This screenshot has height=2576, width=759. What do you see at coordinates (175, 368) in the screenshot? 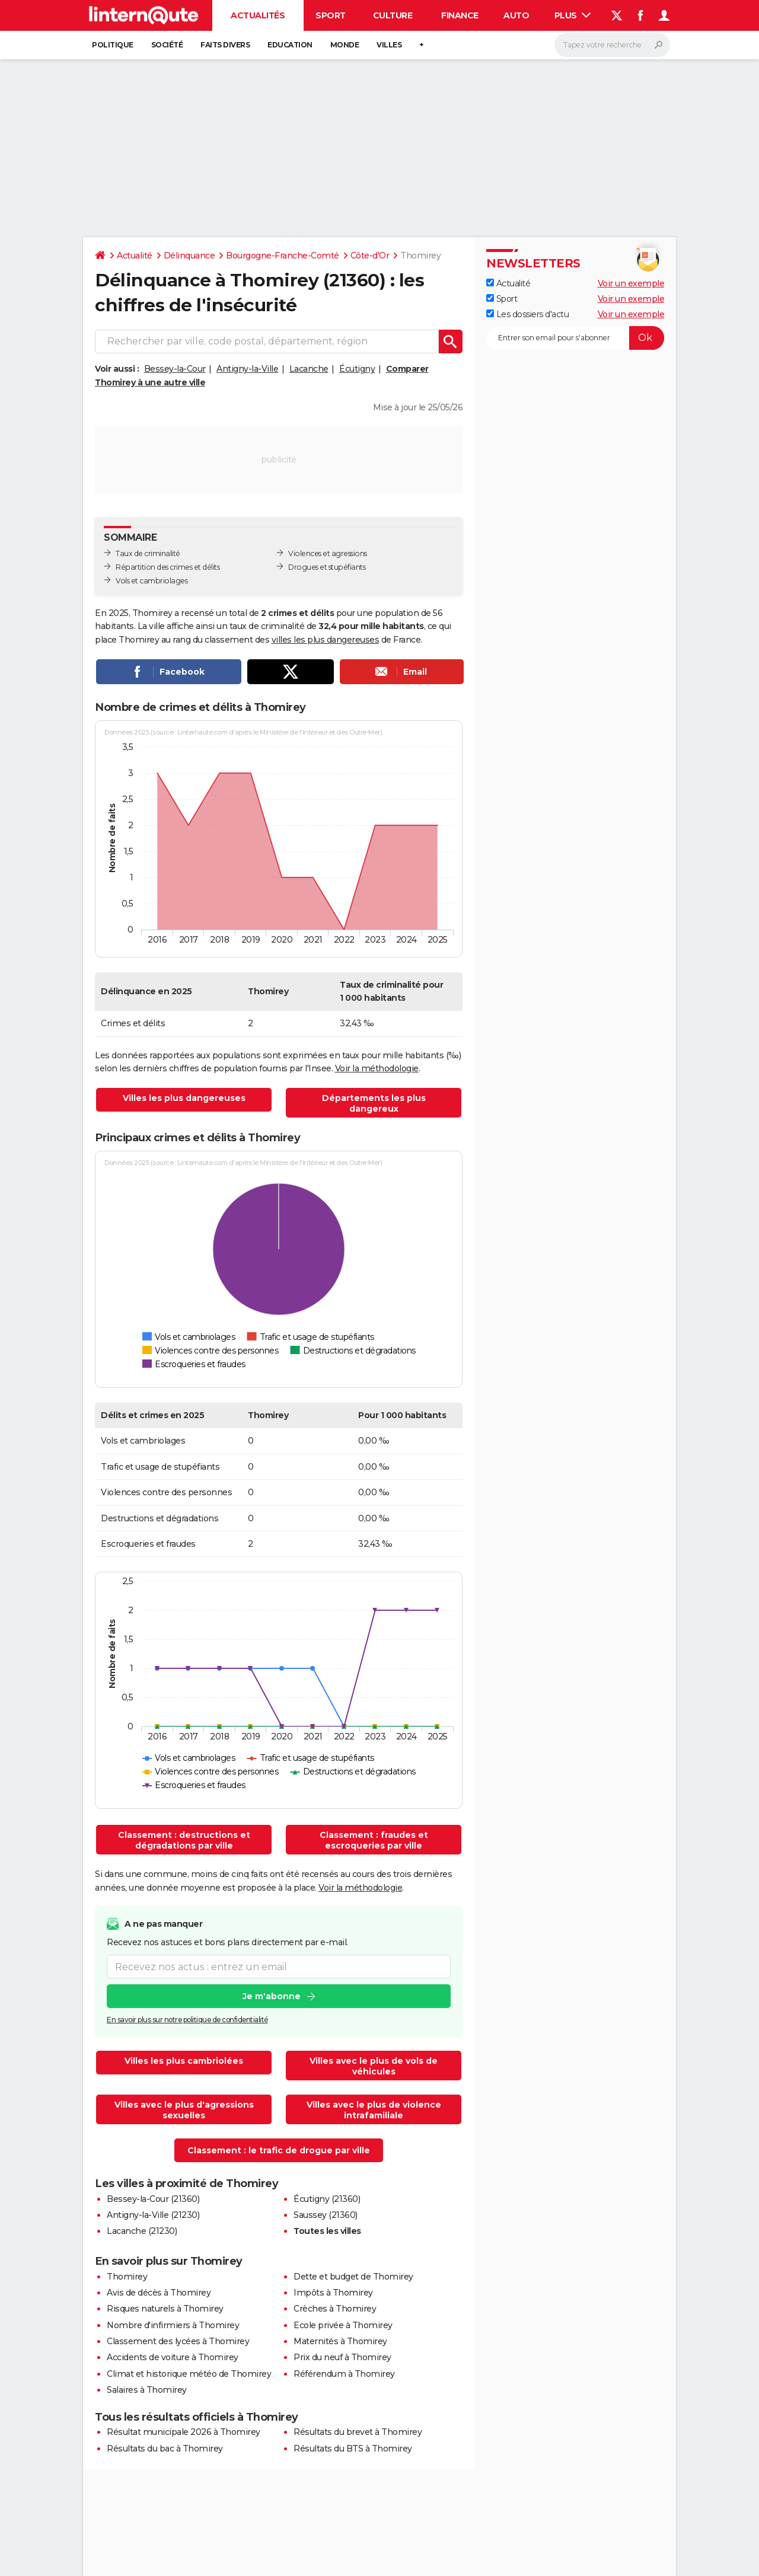
I see `Bessey-la-Cour` at bounding box center [175, 368].